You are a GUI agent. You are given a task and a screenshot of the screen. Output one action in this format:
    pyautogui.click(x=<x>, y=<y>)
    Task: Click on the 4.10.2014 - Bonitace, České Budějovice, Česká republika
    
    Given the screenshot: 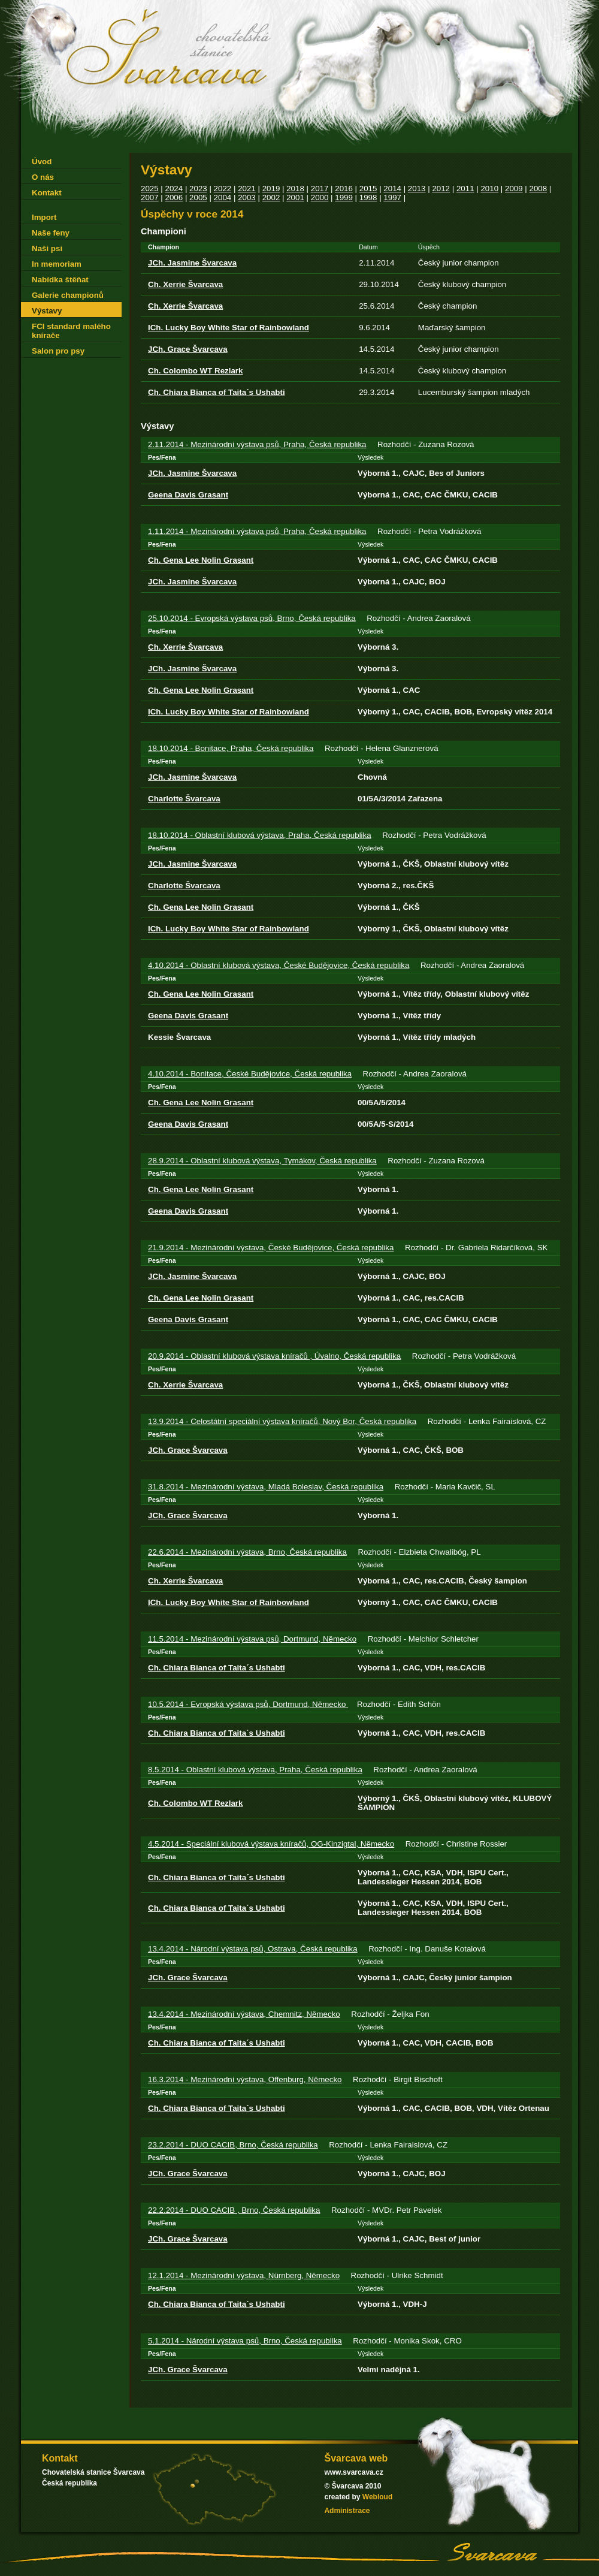 What is the action you would take?
    pyautogui.click(x=250, y=1073)
    